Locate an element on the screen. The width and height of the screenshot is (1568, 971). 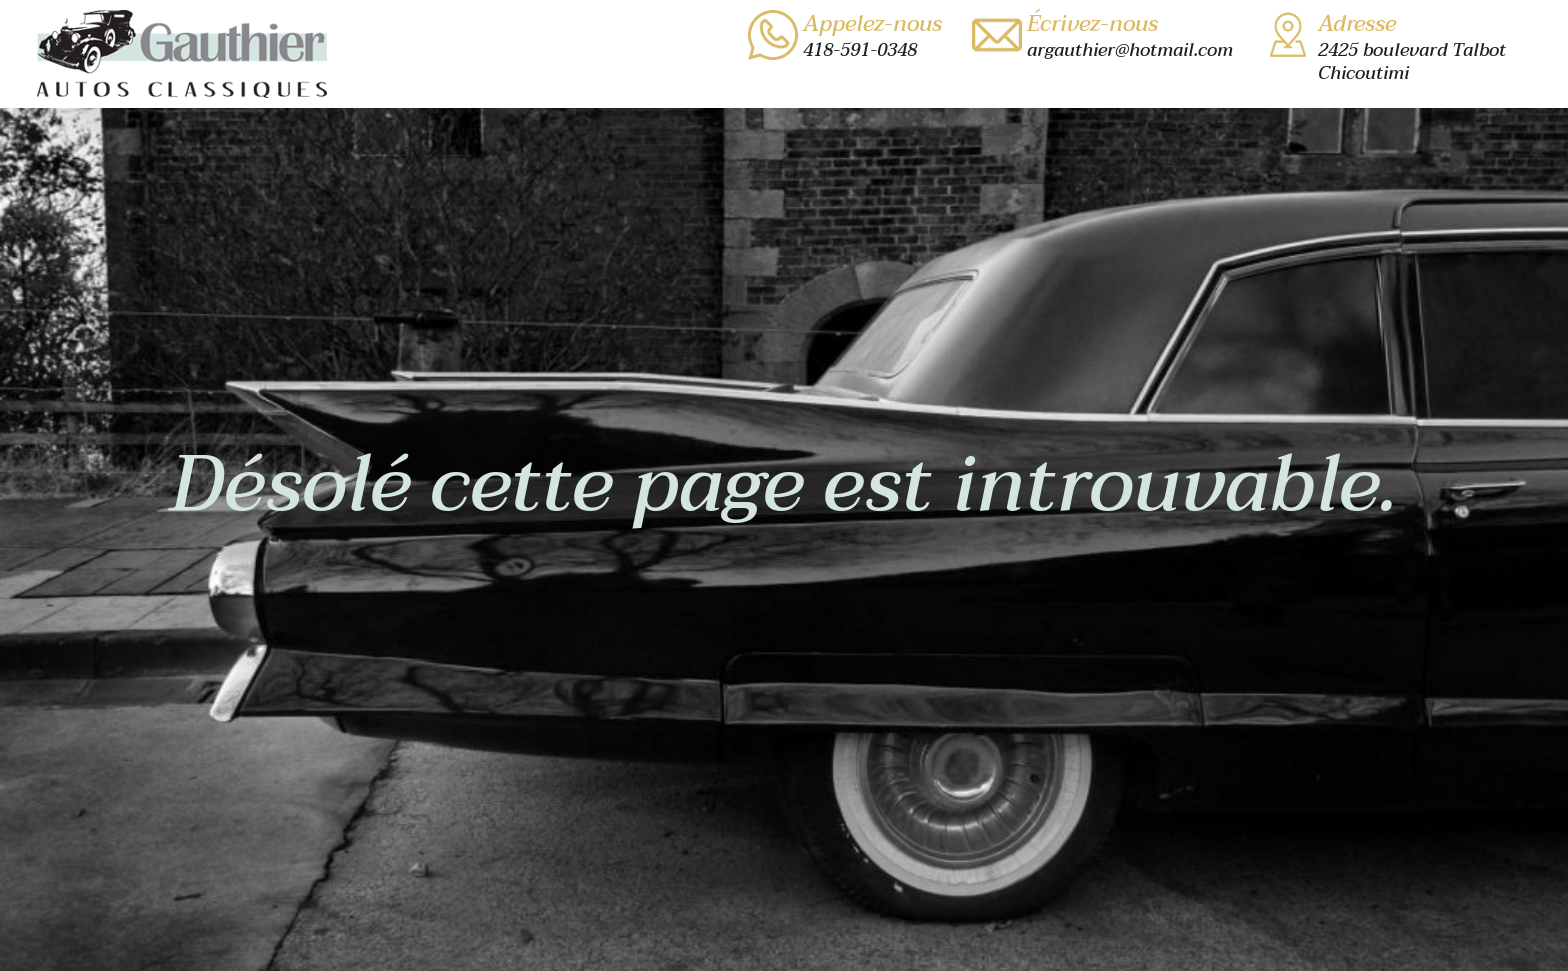
argauthier@hotmail.com is located at coordinates (1130, 50).